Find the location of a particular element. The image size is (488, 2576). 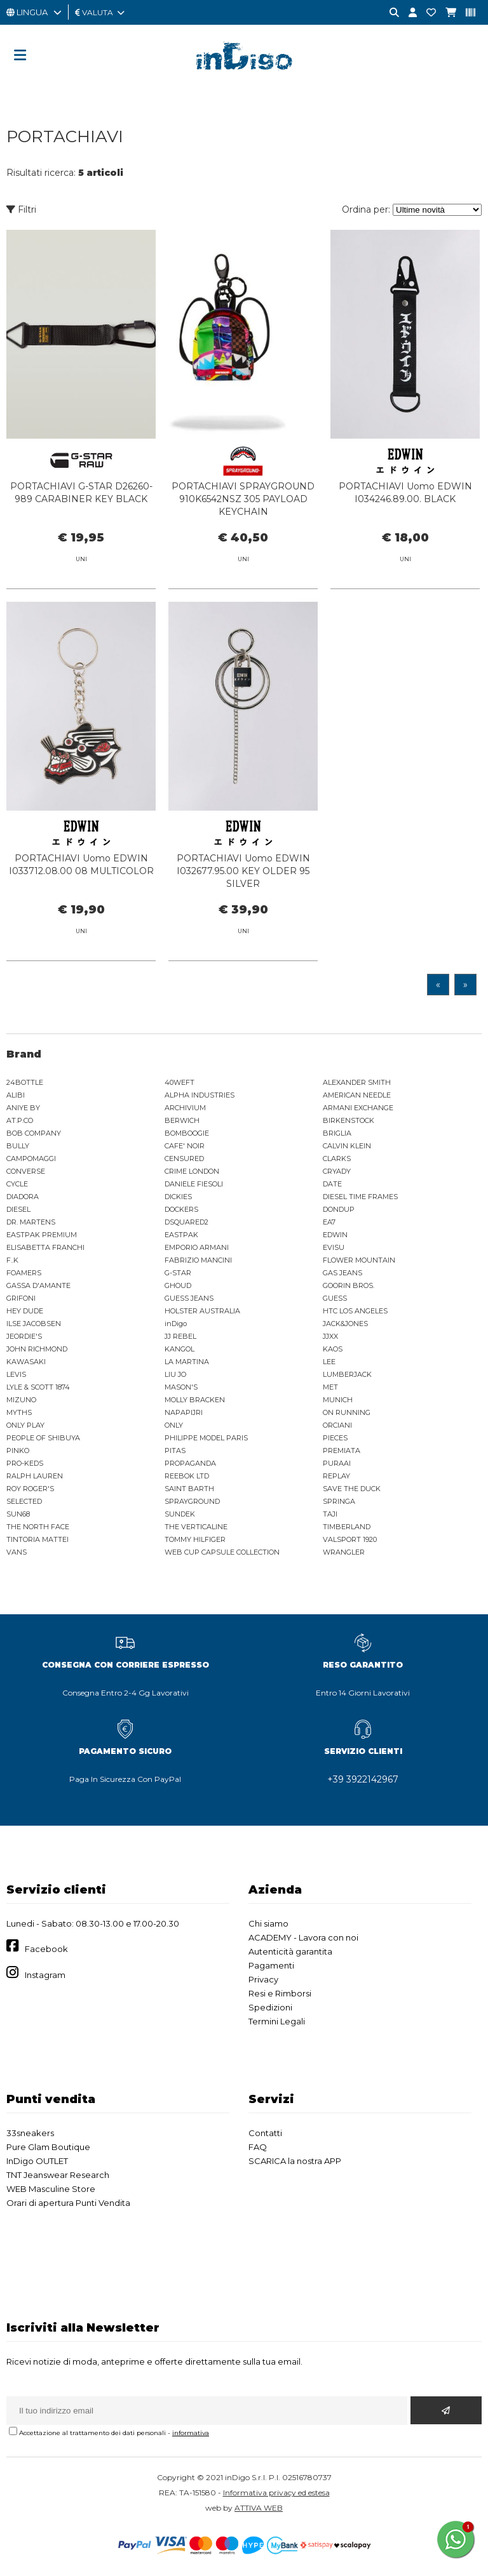

FAQ is located at coordinates (257, 2147).